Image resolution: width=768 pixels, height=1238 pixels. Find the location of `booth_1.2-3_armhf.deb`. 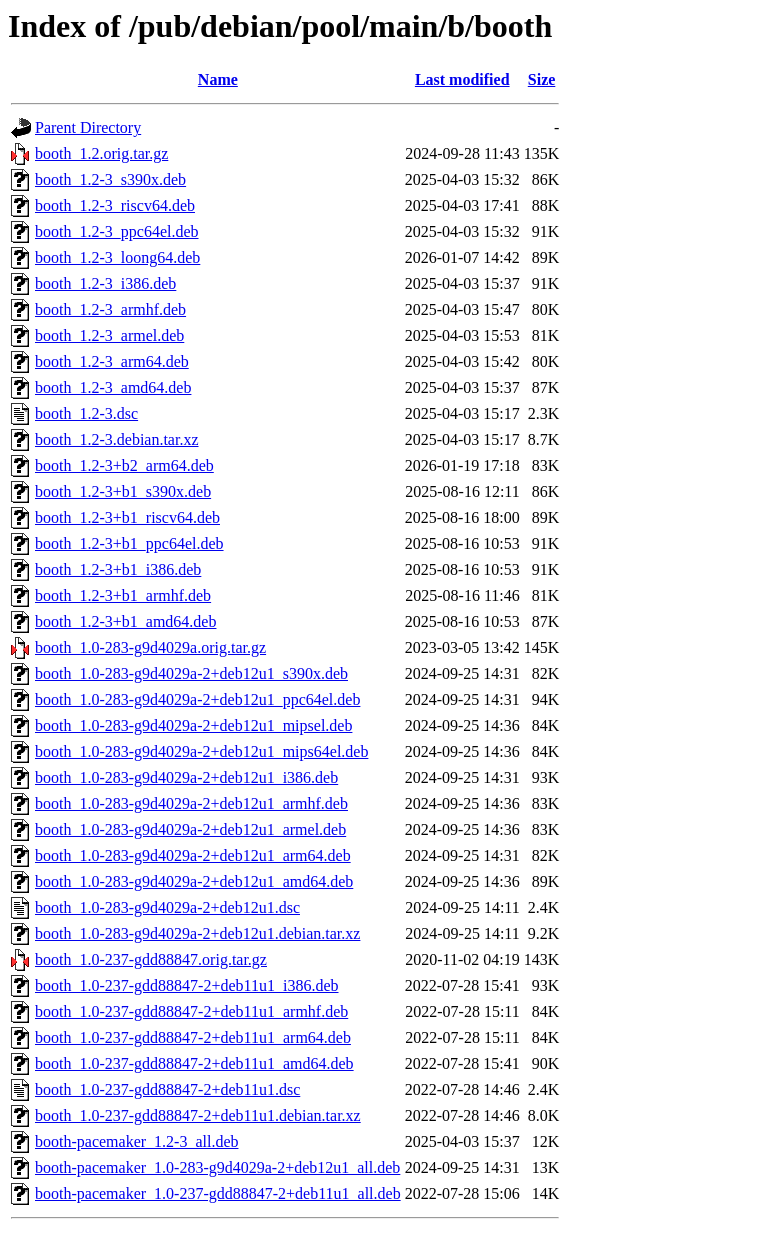

booth_1.2-3_armhf.deb is located at coordinates (110, 309).